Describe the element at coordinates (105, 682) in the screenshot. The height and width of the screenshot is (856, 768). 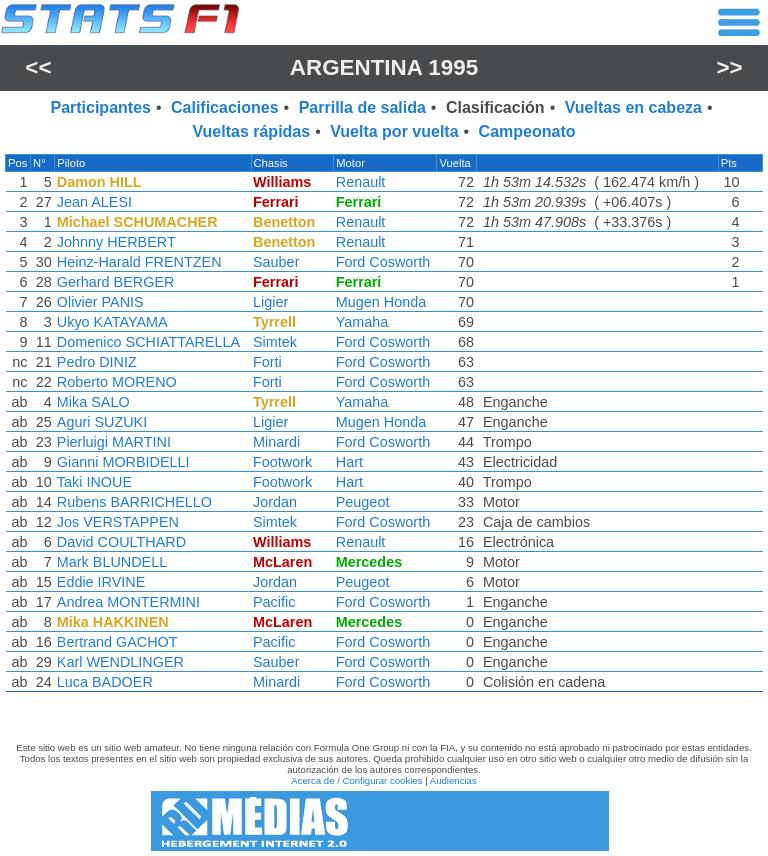
I see `Luca BADOER` at that location.